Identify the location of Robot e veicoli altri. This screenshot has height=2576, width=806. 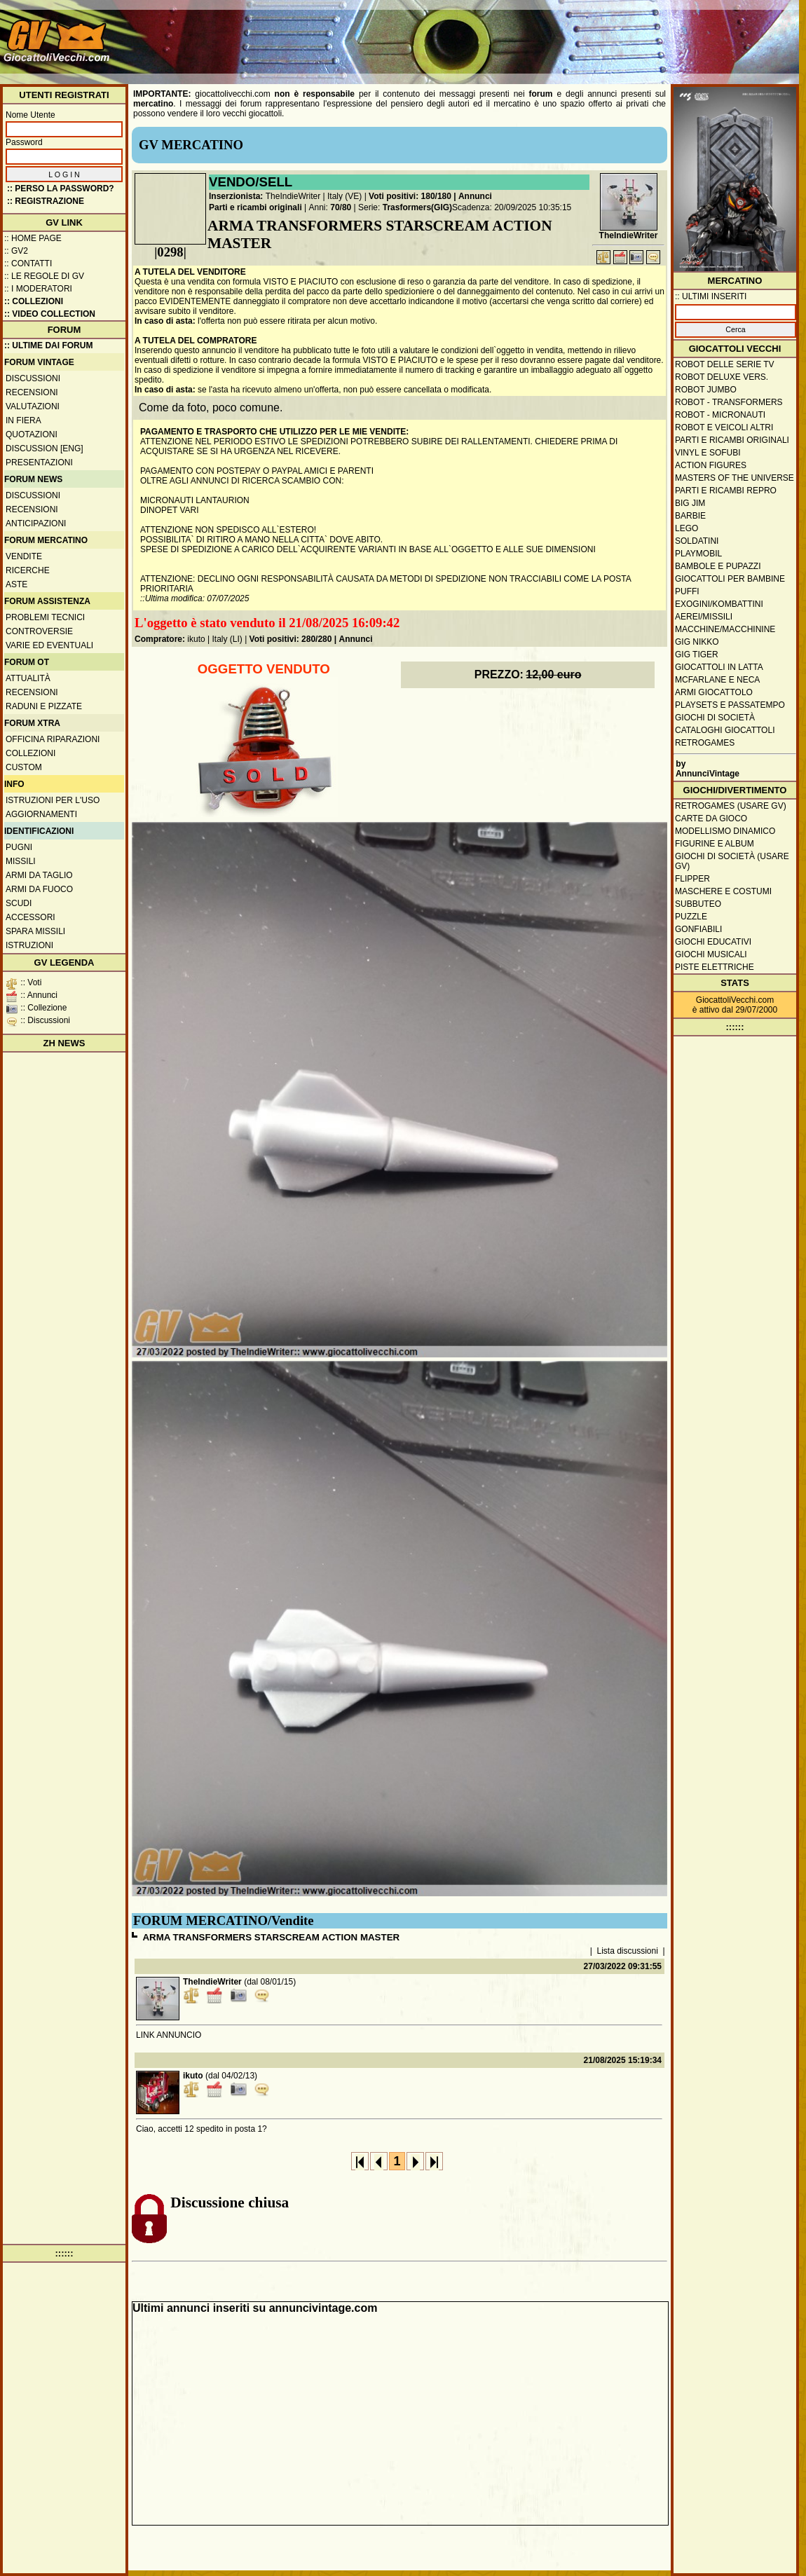
(724, 427).